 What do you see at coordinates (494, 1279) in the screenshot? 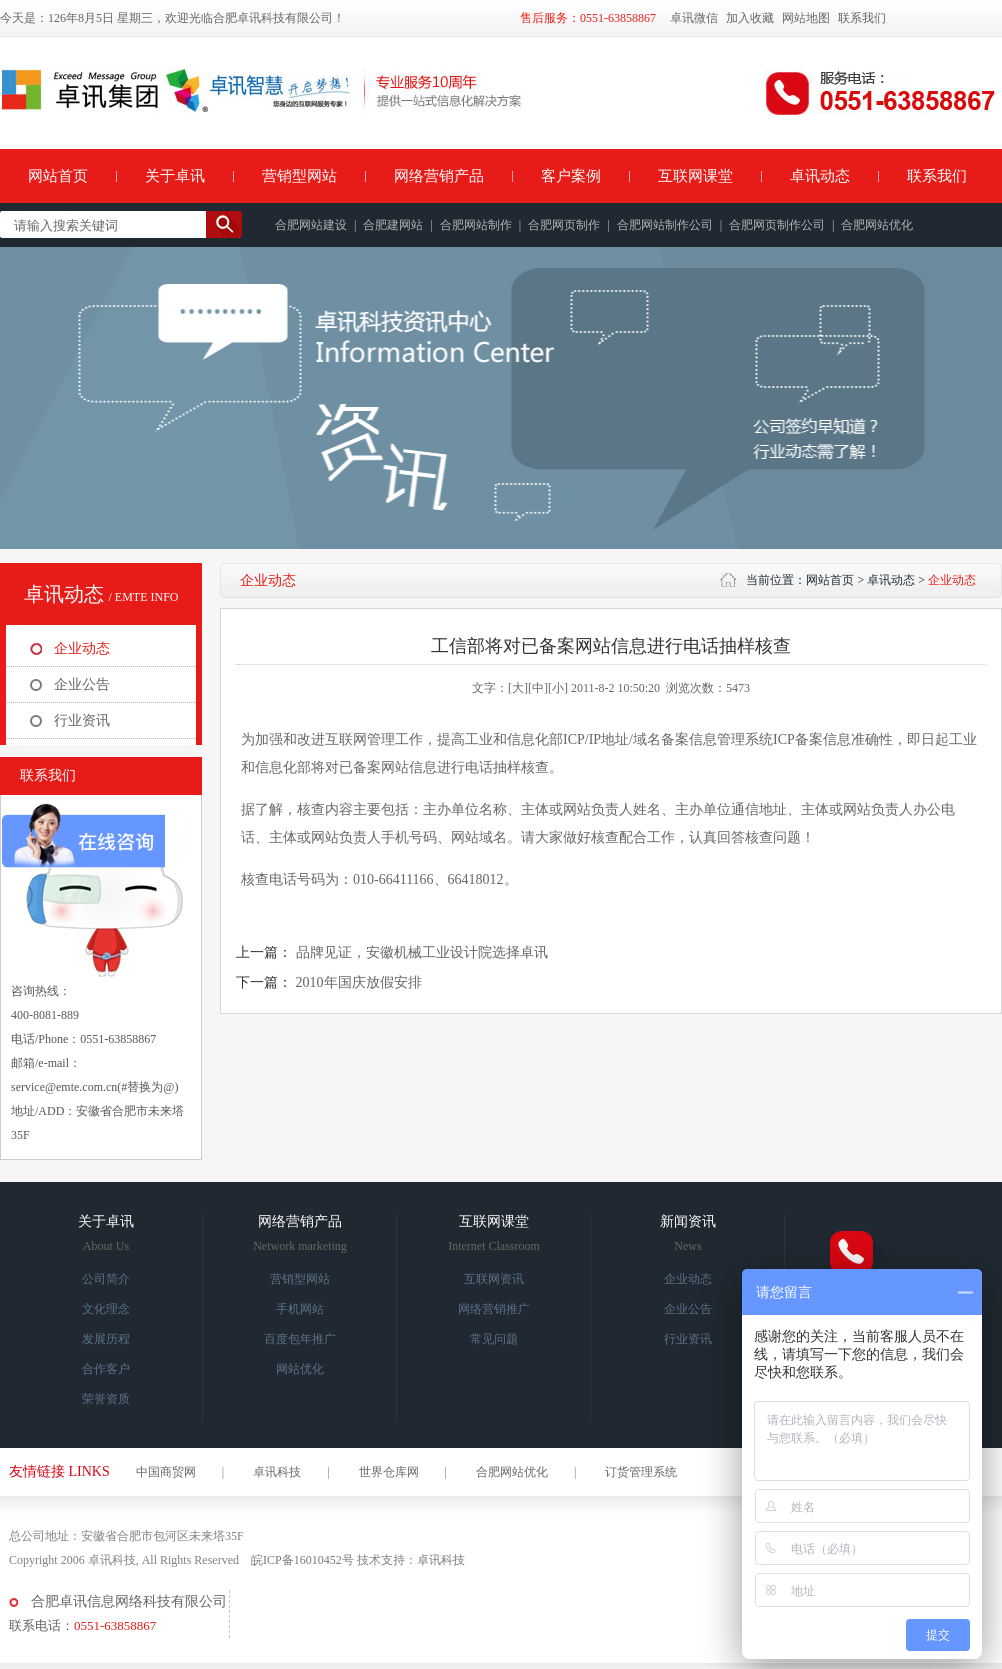
I see `互联网资讯` at bounding box center [494, 1279].